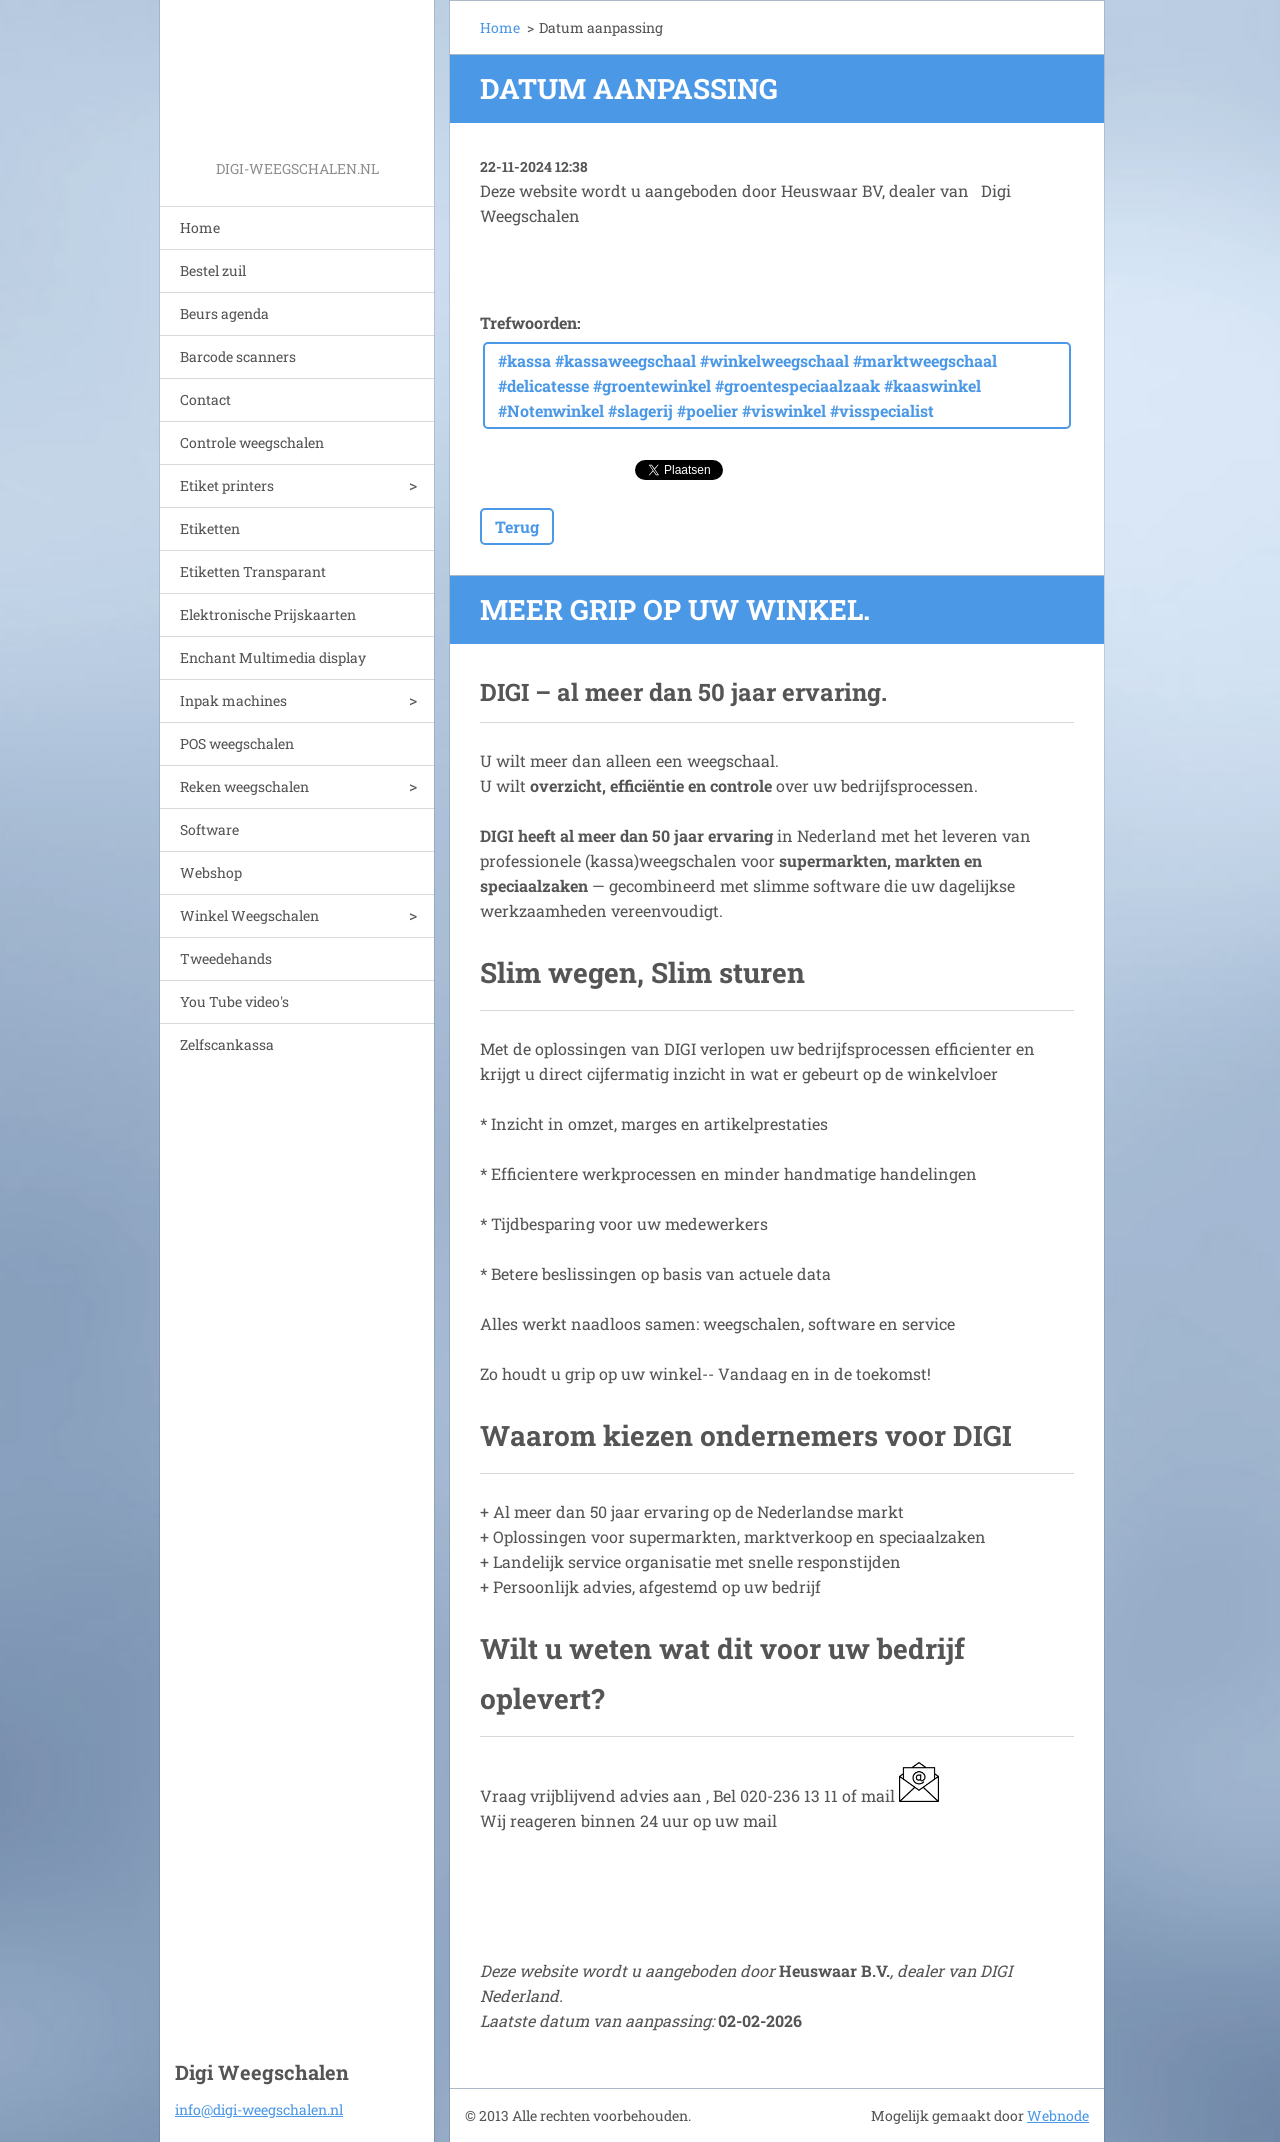 This screenshot has width=1280, height=2142. I want to click on Tweedehands, so click(226, 958).